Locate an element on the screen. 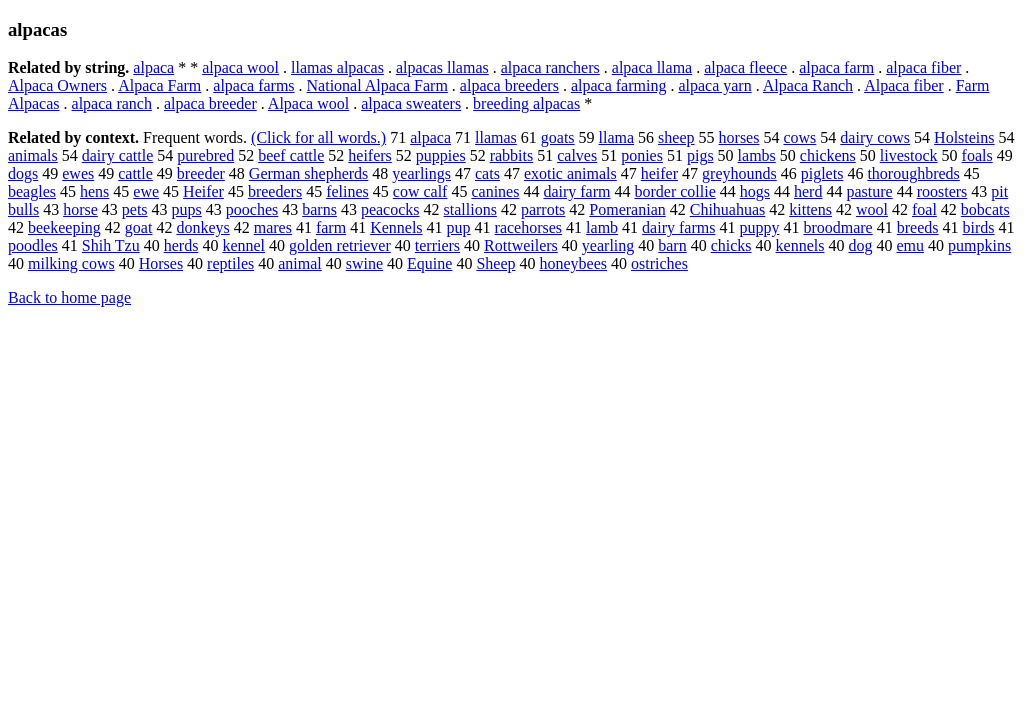 This screenshot has height=720, width=1024. horse is located at coordinates (80, 209).